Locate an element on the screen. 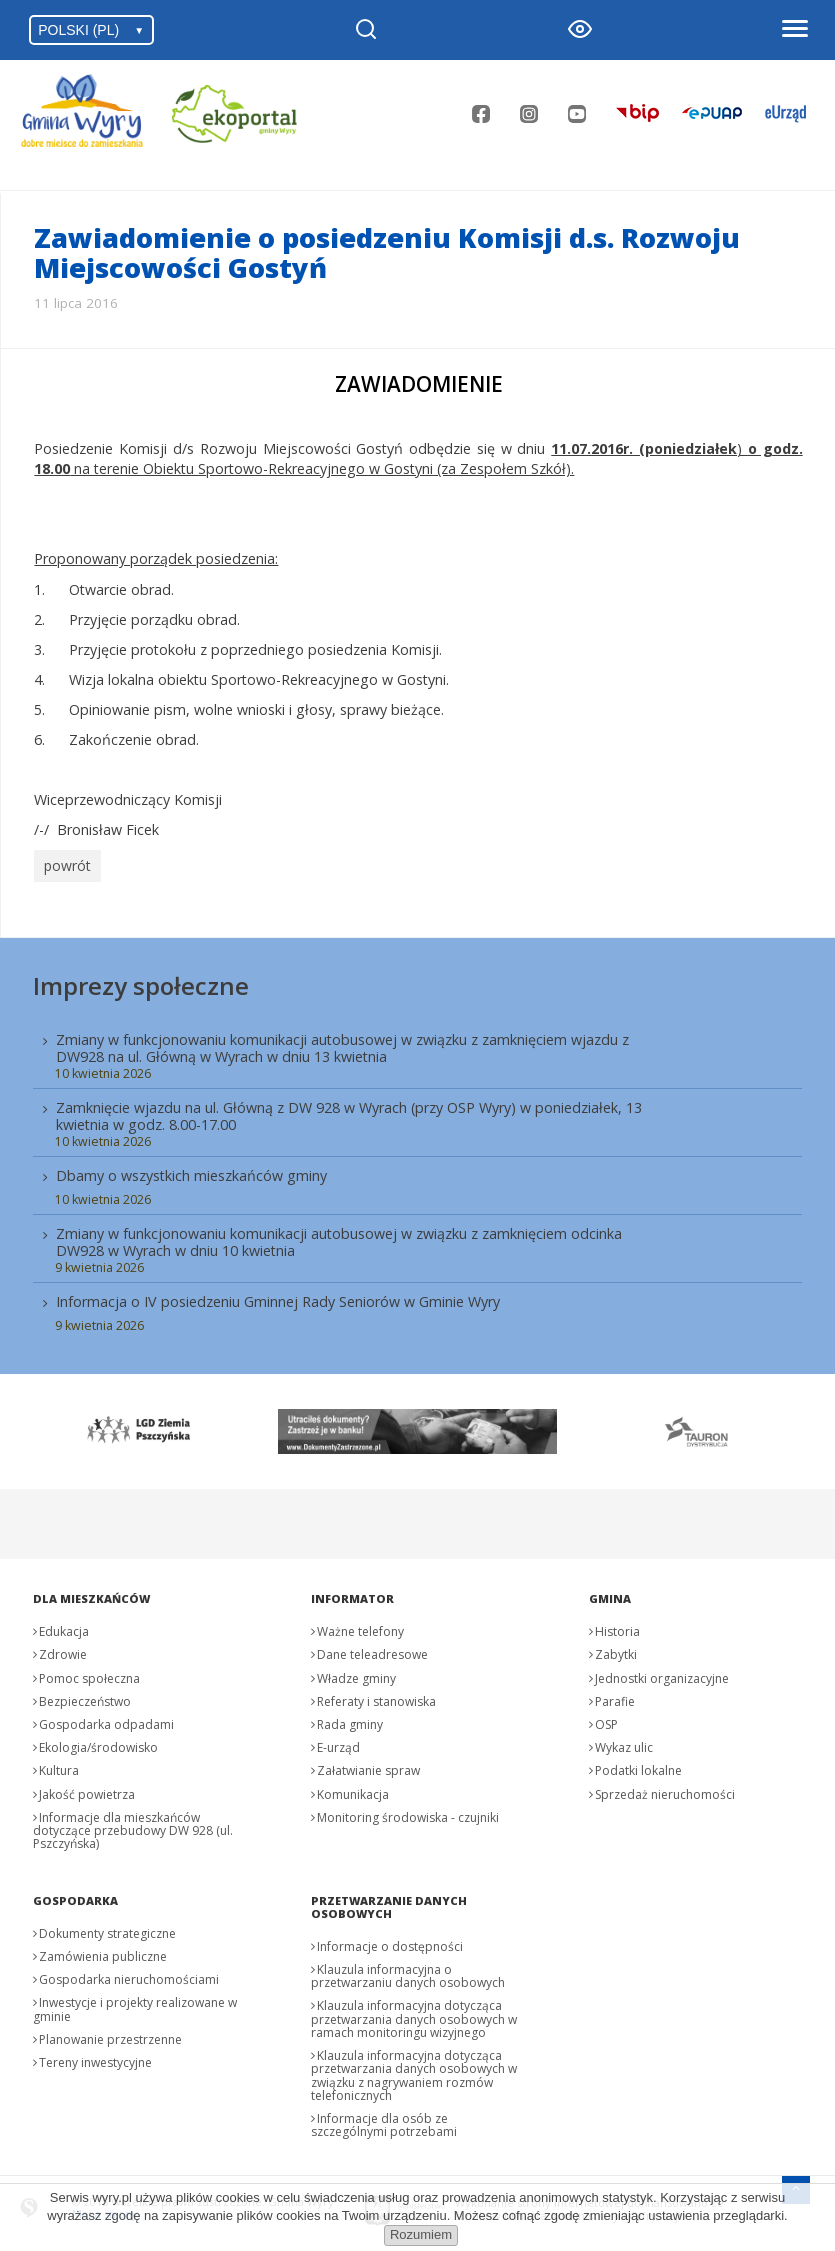 The width and height of the screenshot is (835, 2251). Pomoc społeczna is located at coordinates (89, 1673).